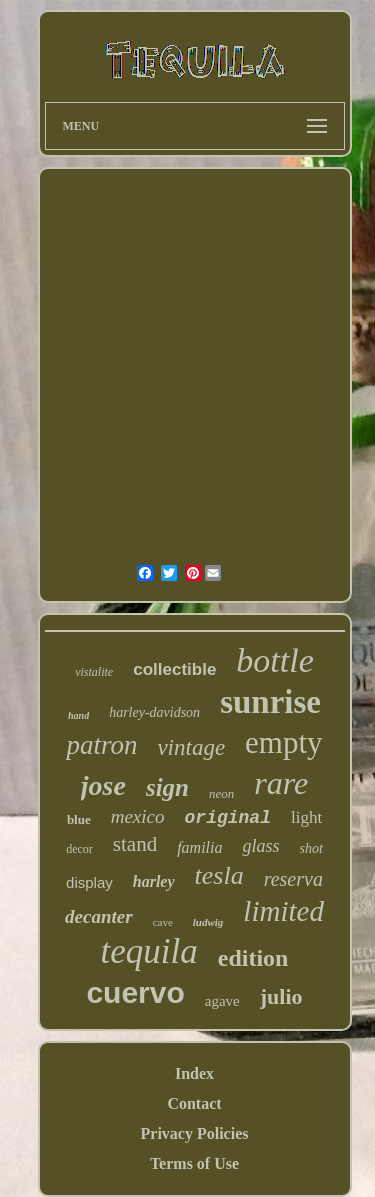 The image size is (375, 1197). Describe the element at coordinates (101, 745) in the screenshot. I see `patron` at that location.